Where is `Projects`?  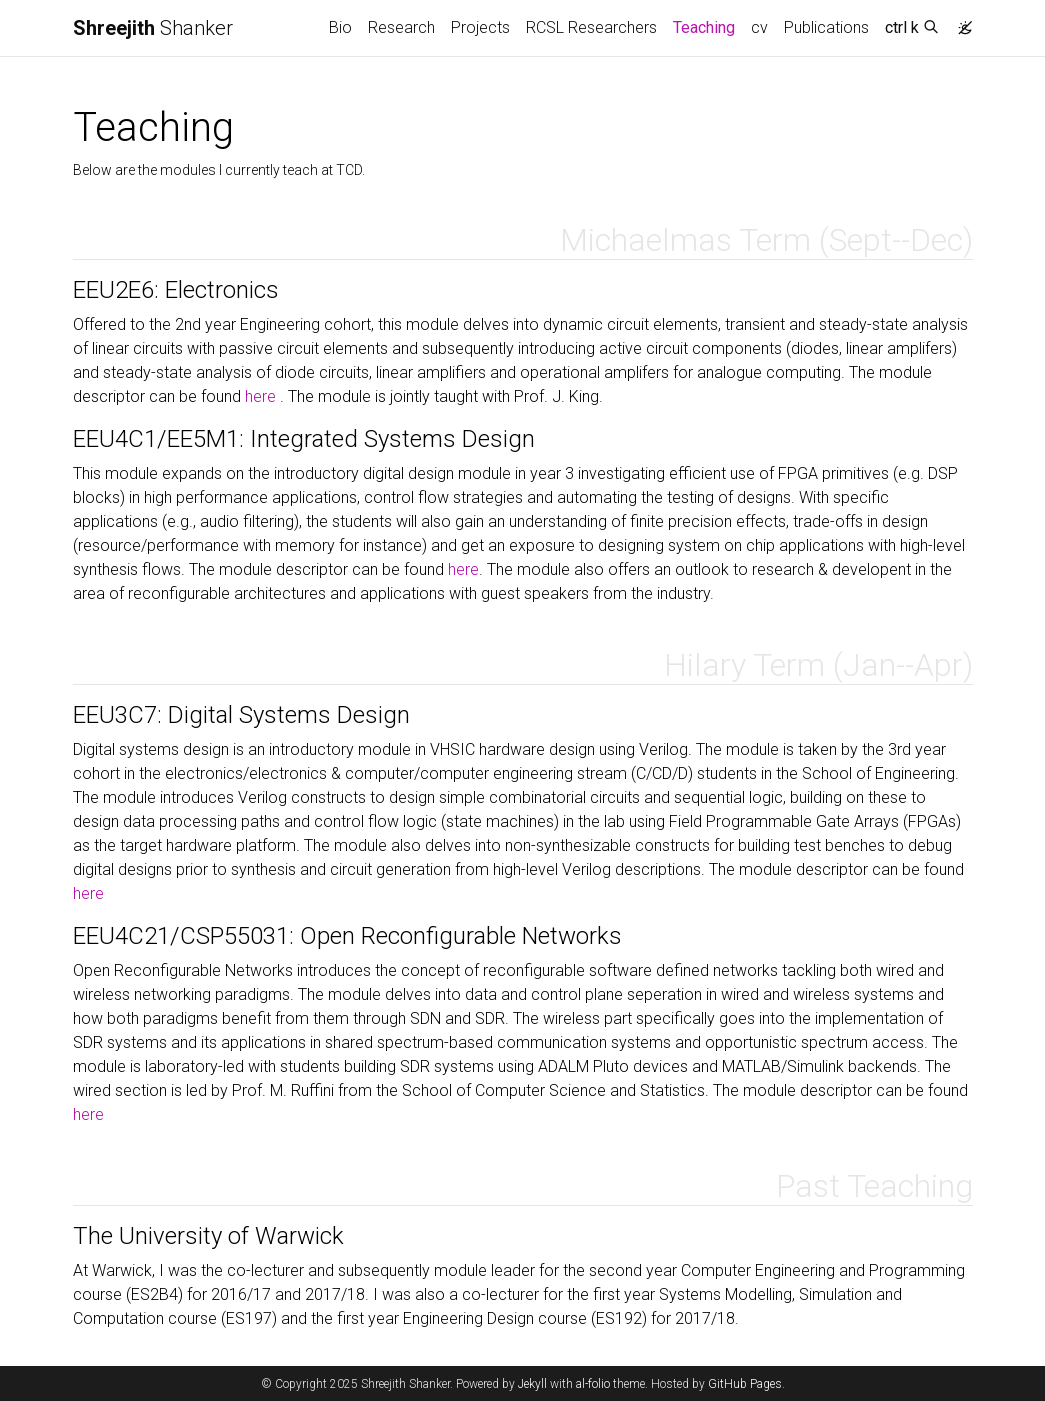
Projects is located at coordinates (480, 27).